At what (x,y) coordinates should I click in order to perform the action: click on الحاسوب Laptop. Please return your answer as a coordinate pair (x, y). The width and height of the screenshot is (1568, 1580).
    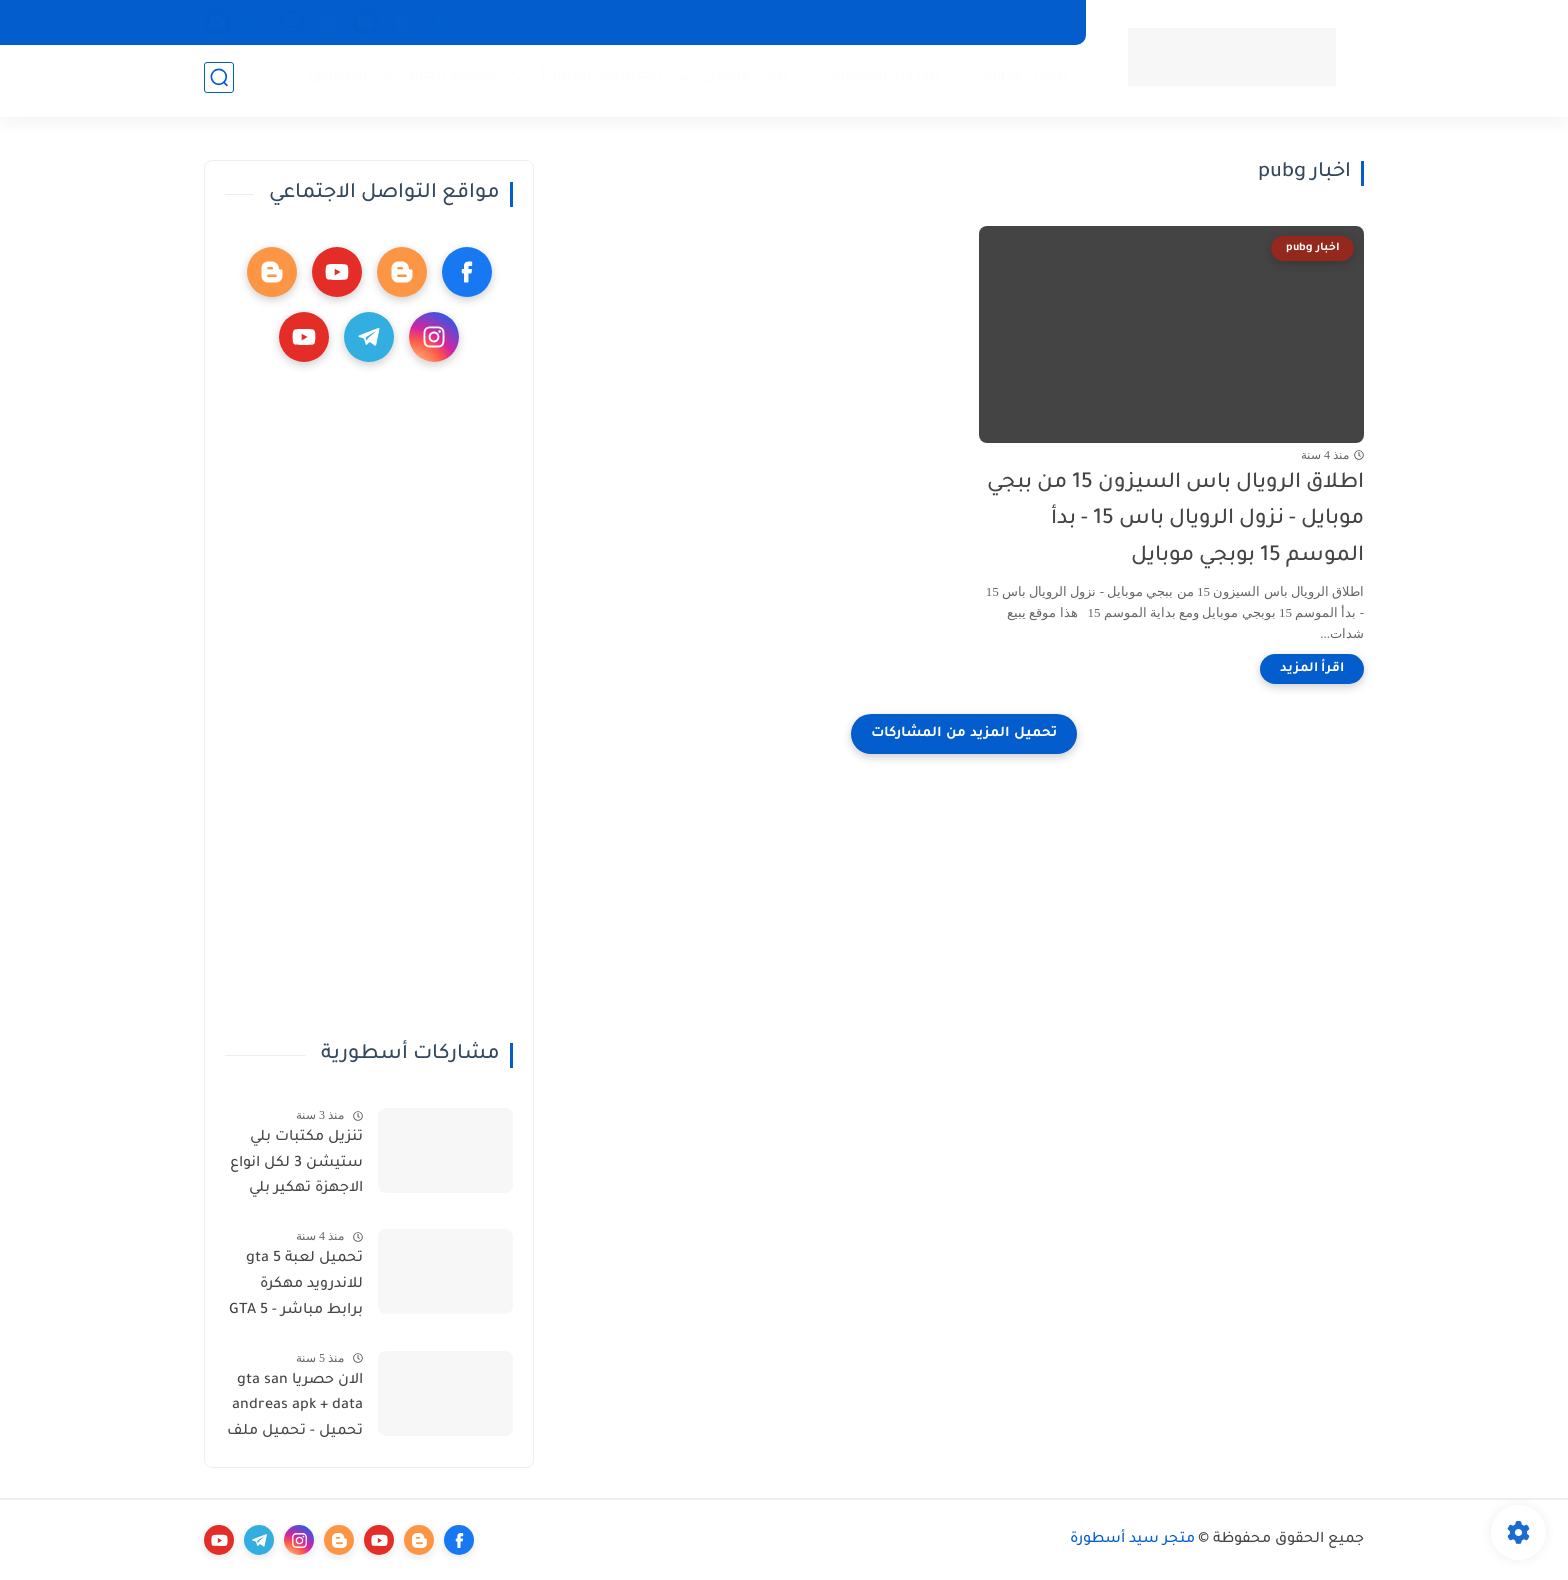
    Looking at the image, I should click on (597, 80).